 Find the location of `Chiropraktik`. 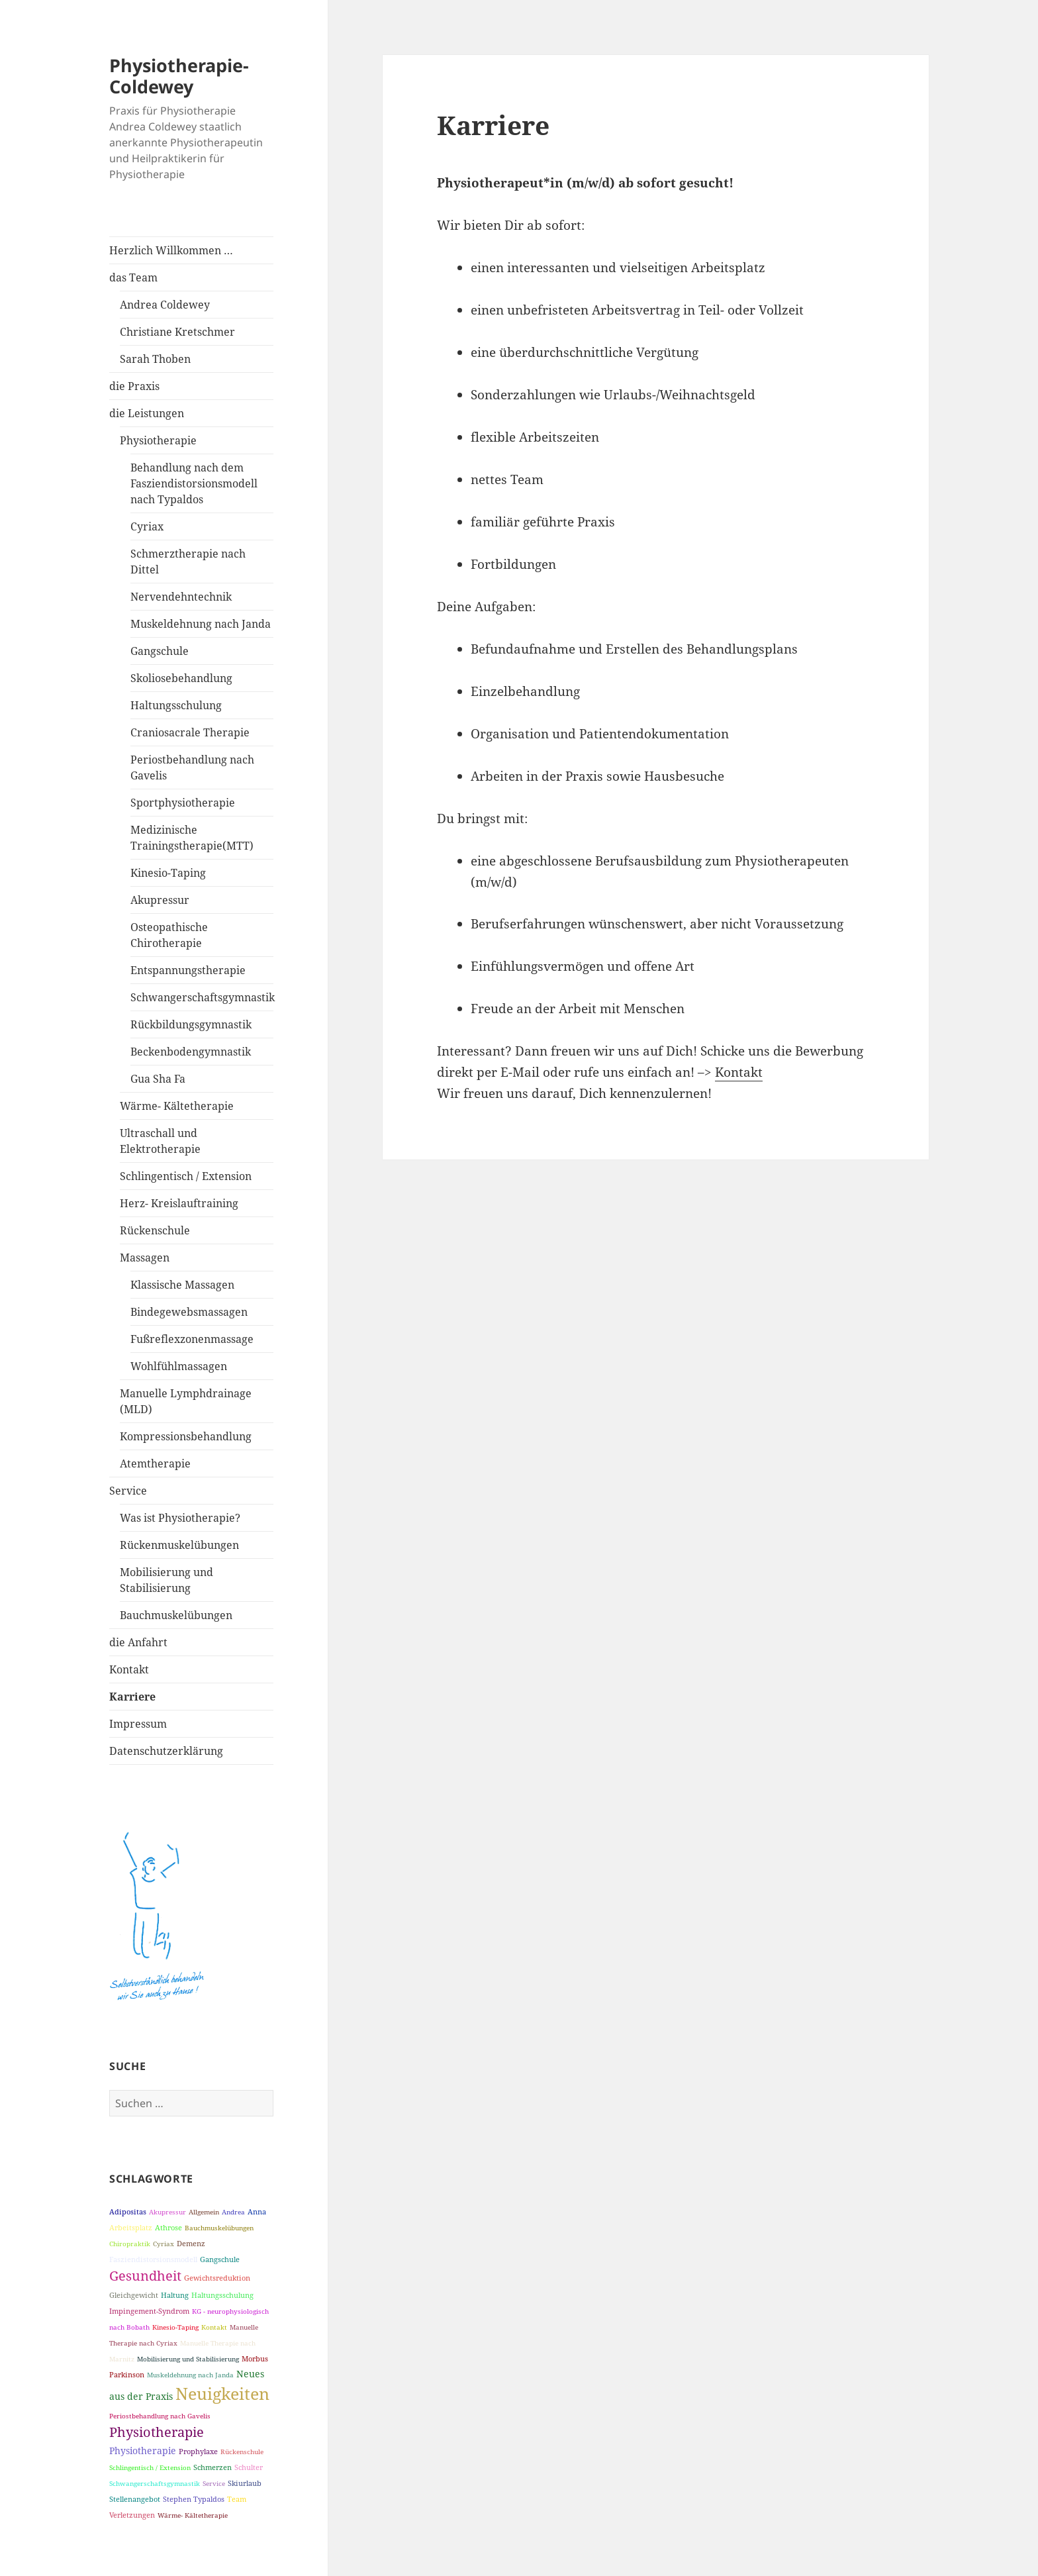

Chiropraktik is located at coordinates (129, 2243).